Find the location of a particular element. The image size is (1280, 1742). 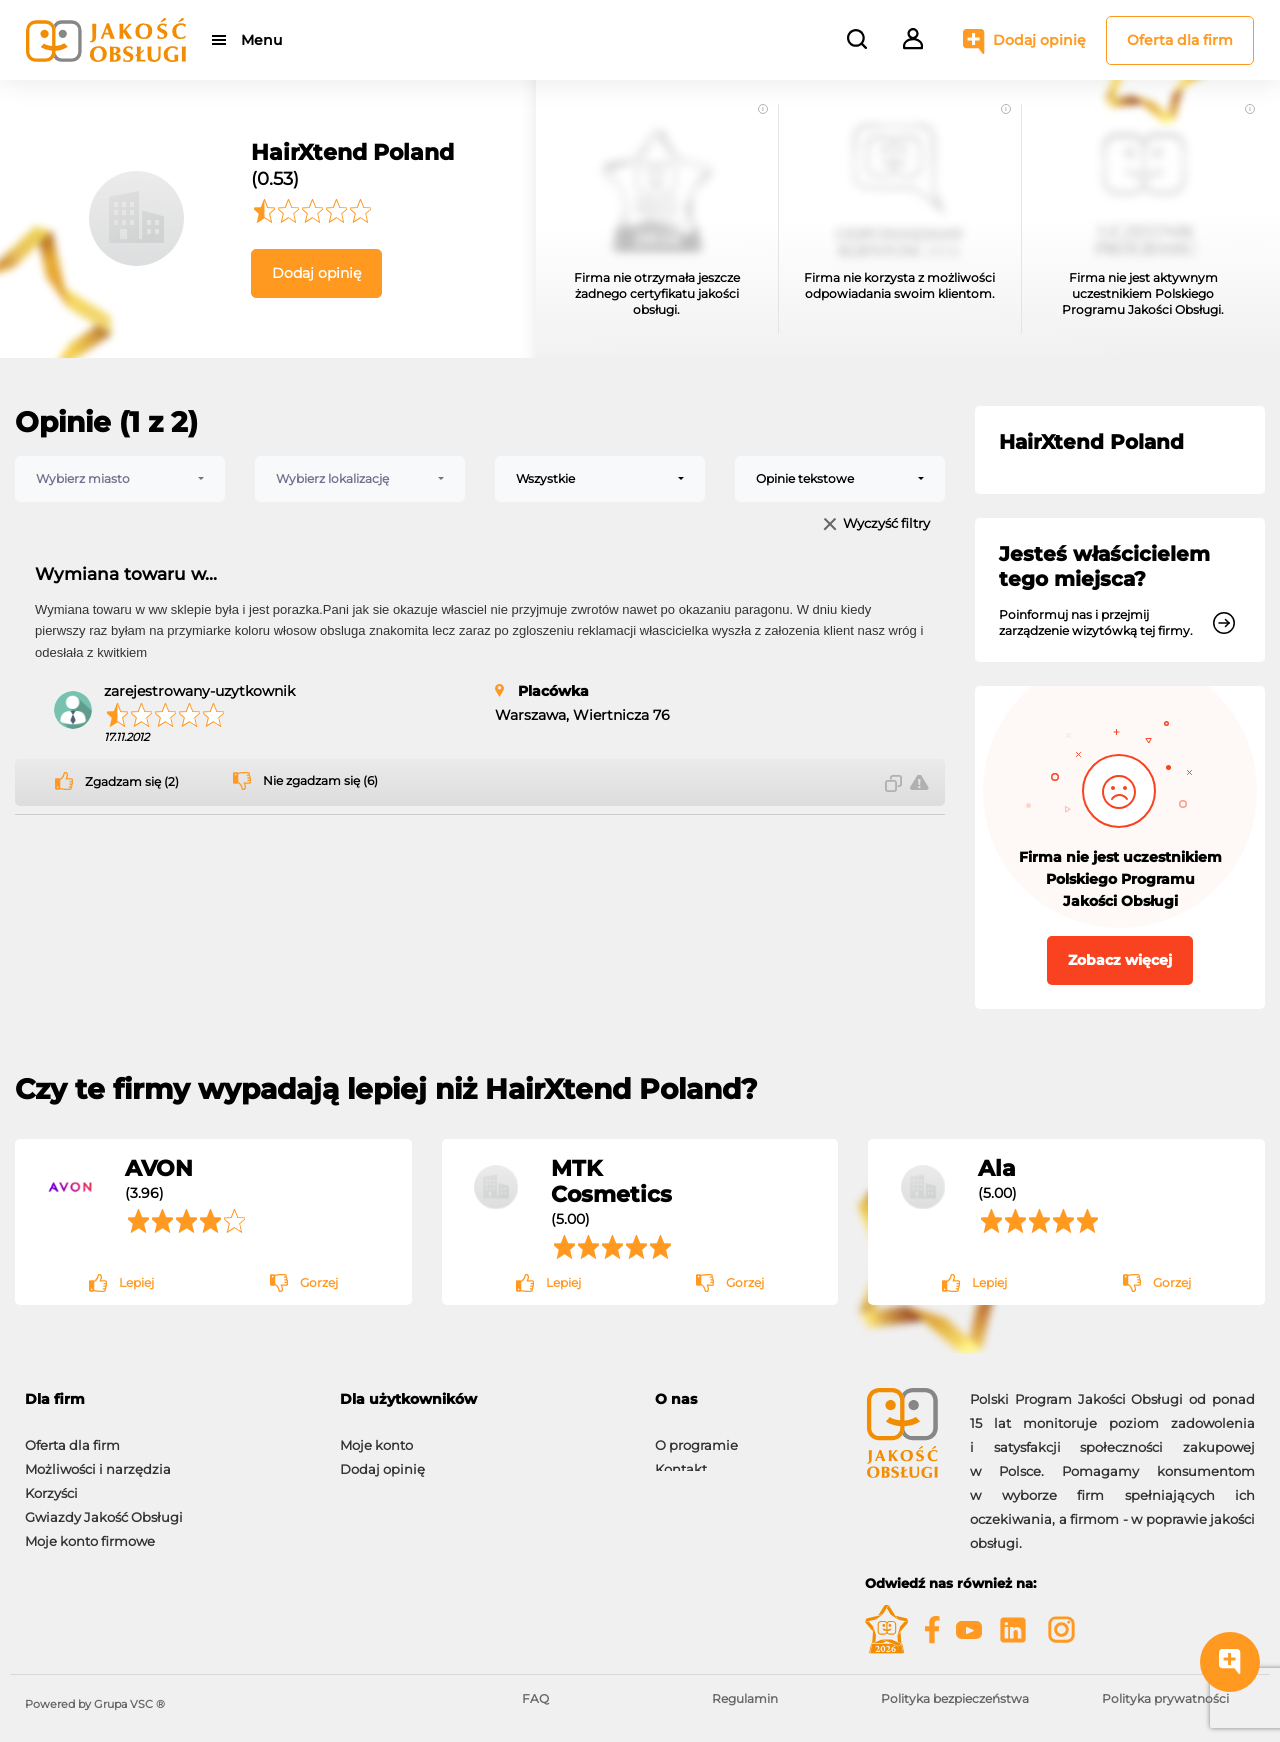

Menu is located at coordinates (262, 40).